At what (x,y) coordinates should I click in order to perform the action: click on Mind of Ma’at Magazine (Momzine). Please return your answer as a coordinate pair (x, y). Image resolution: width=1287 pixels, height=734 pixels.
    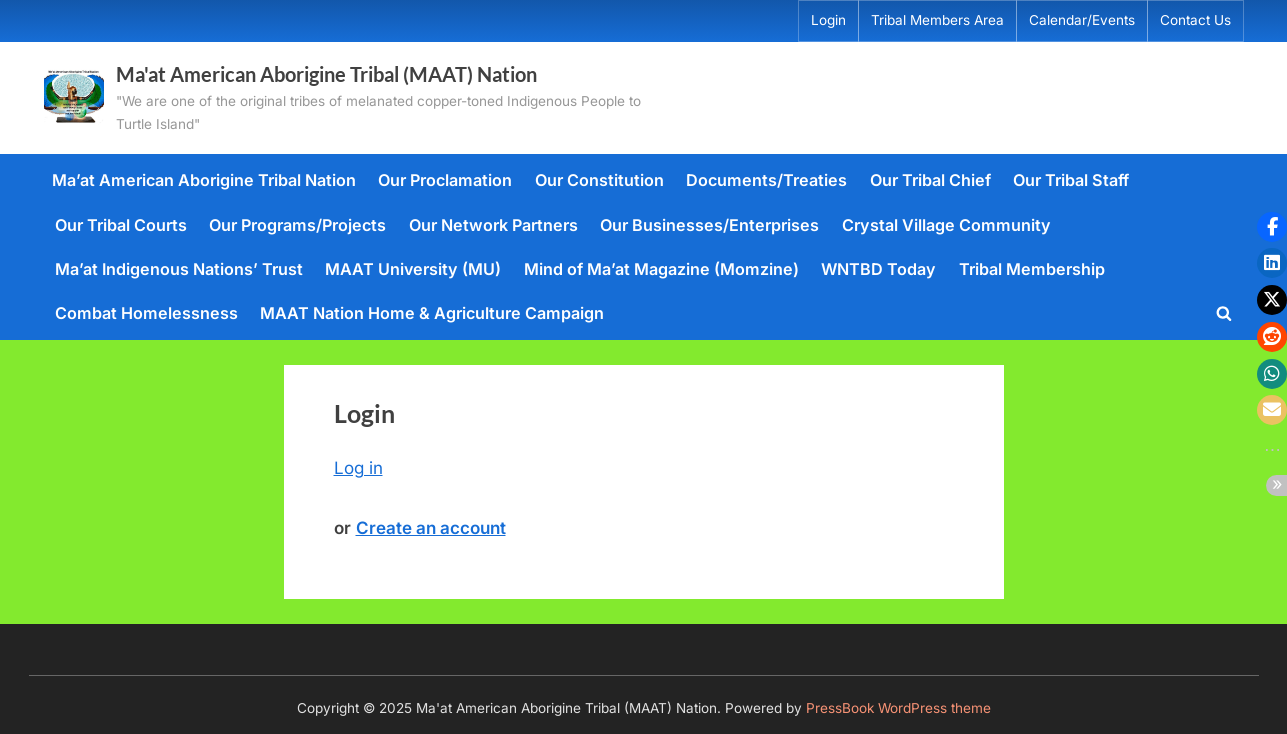
    Looking at the image, I should click on (661, 269).